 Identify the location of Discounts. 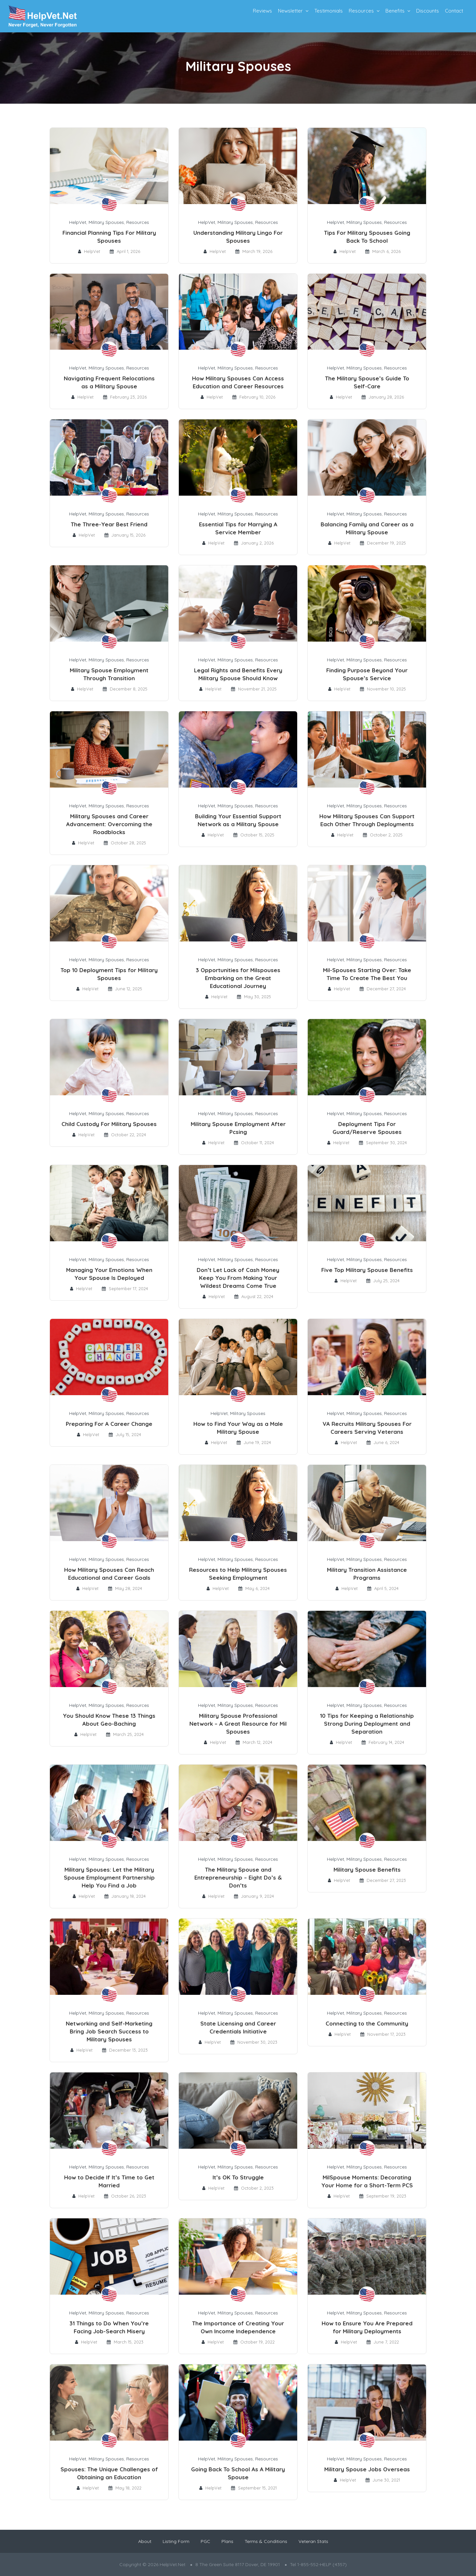
(427, 11).